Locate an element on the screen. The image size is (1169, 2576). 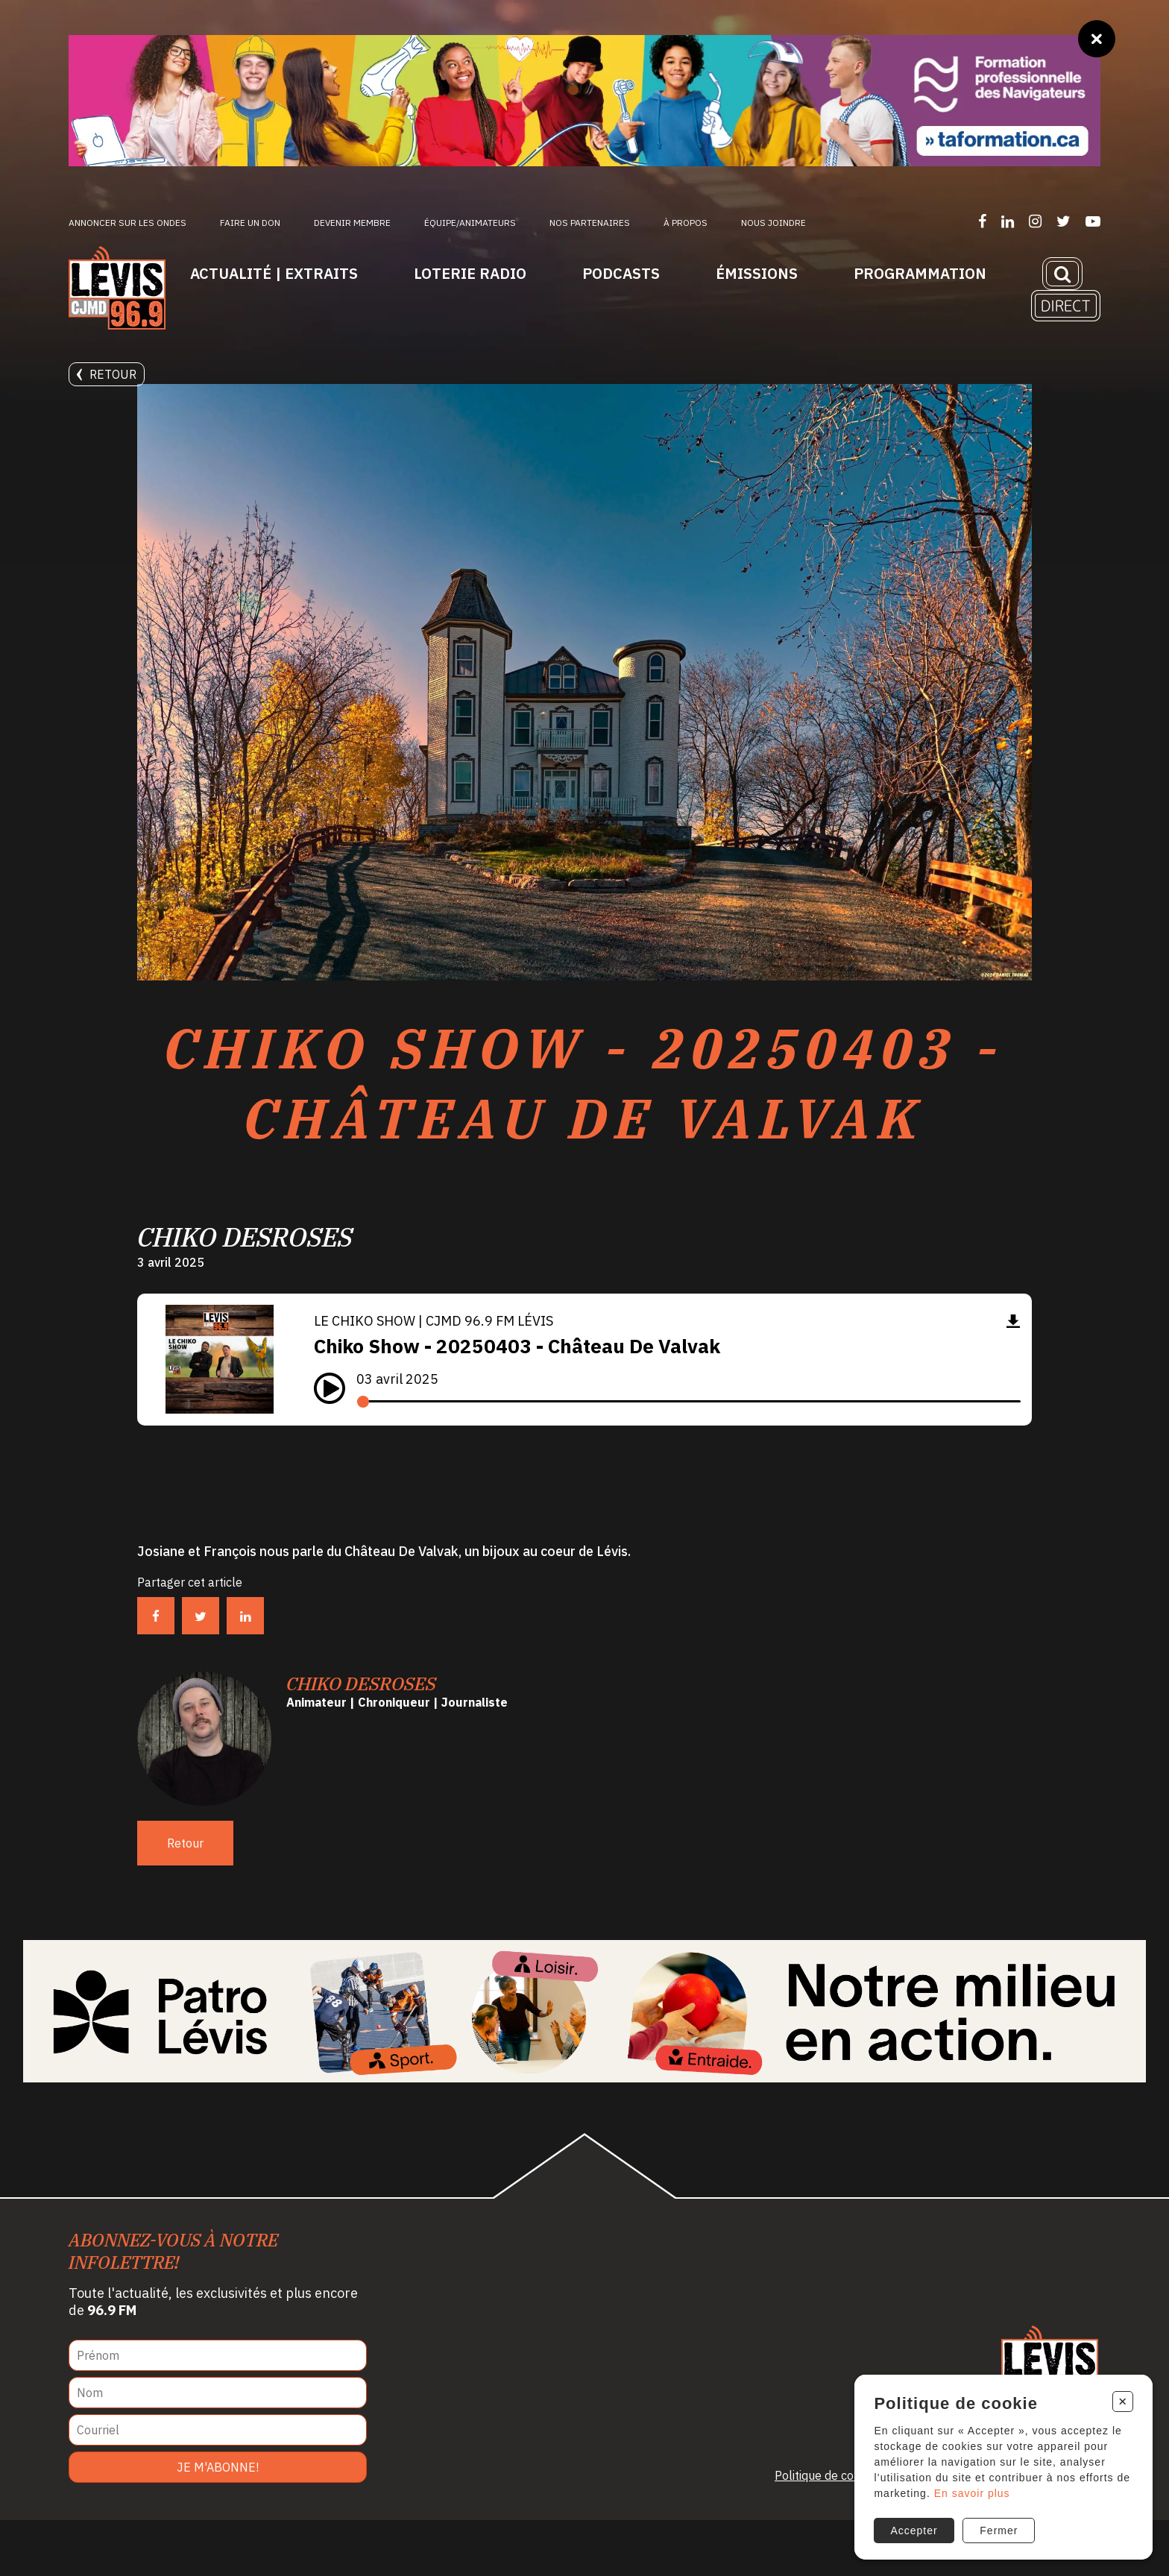
Loterie Radio is located at coordinates (470, 273).